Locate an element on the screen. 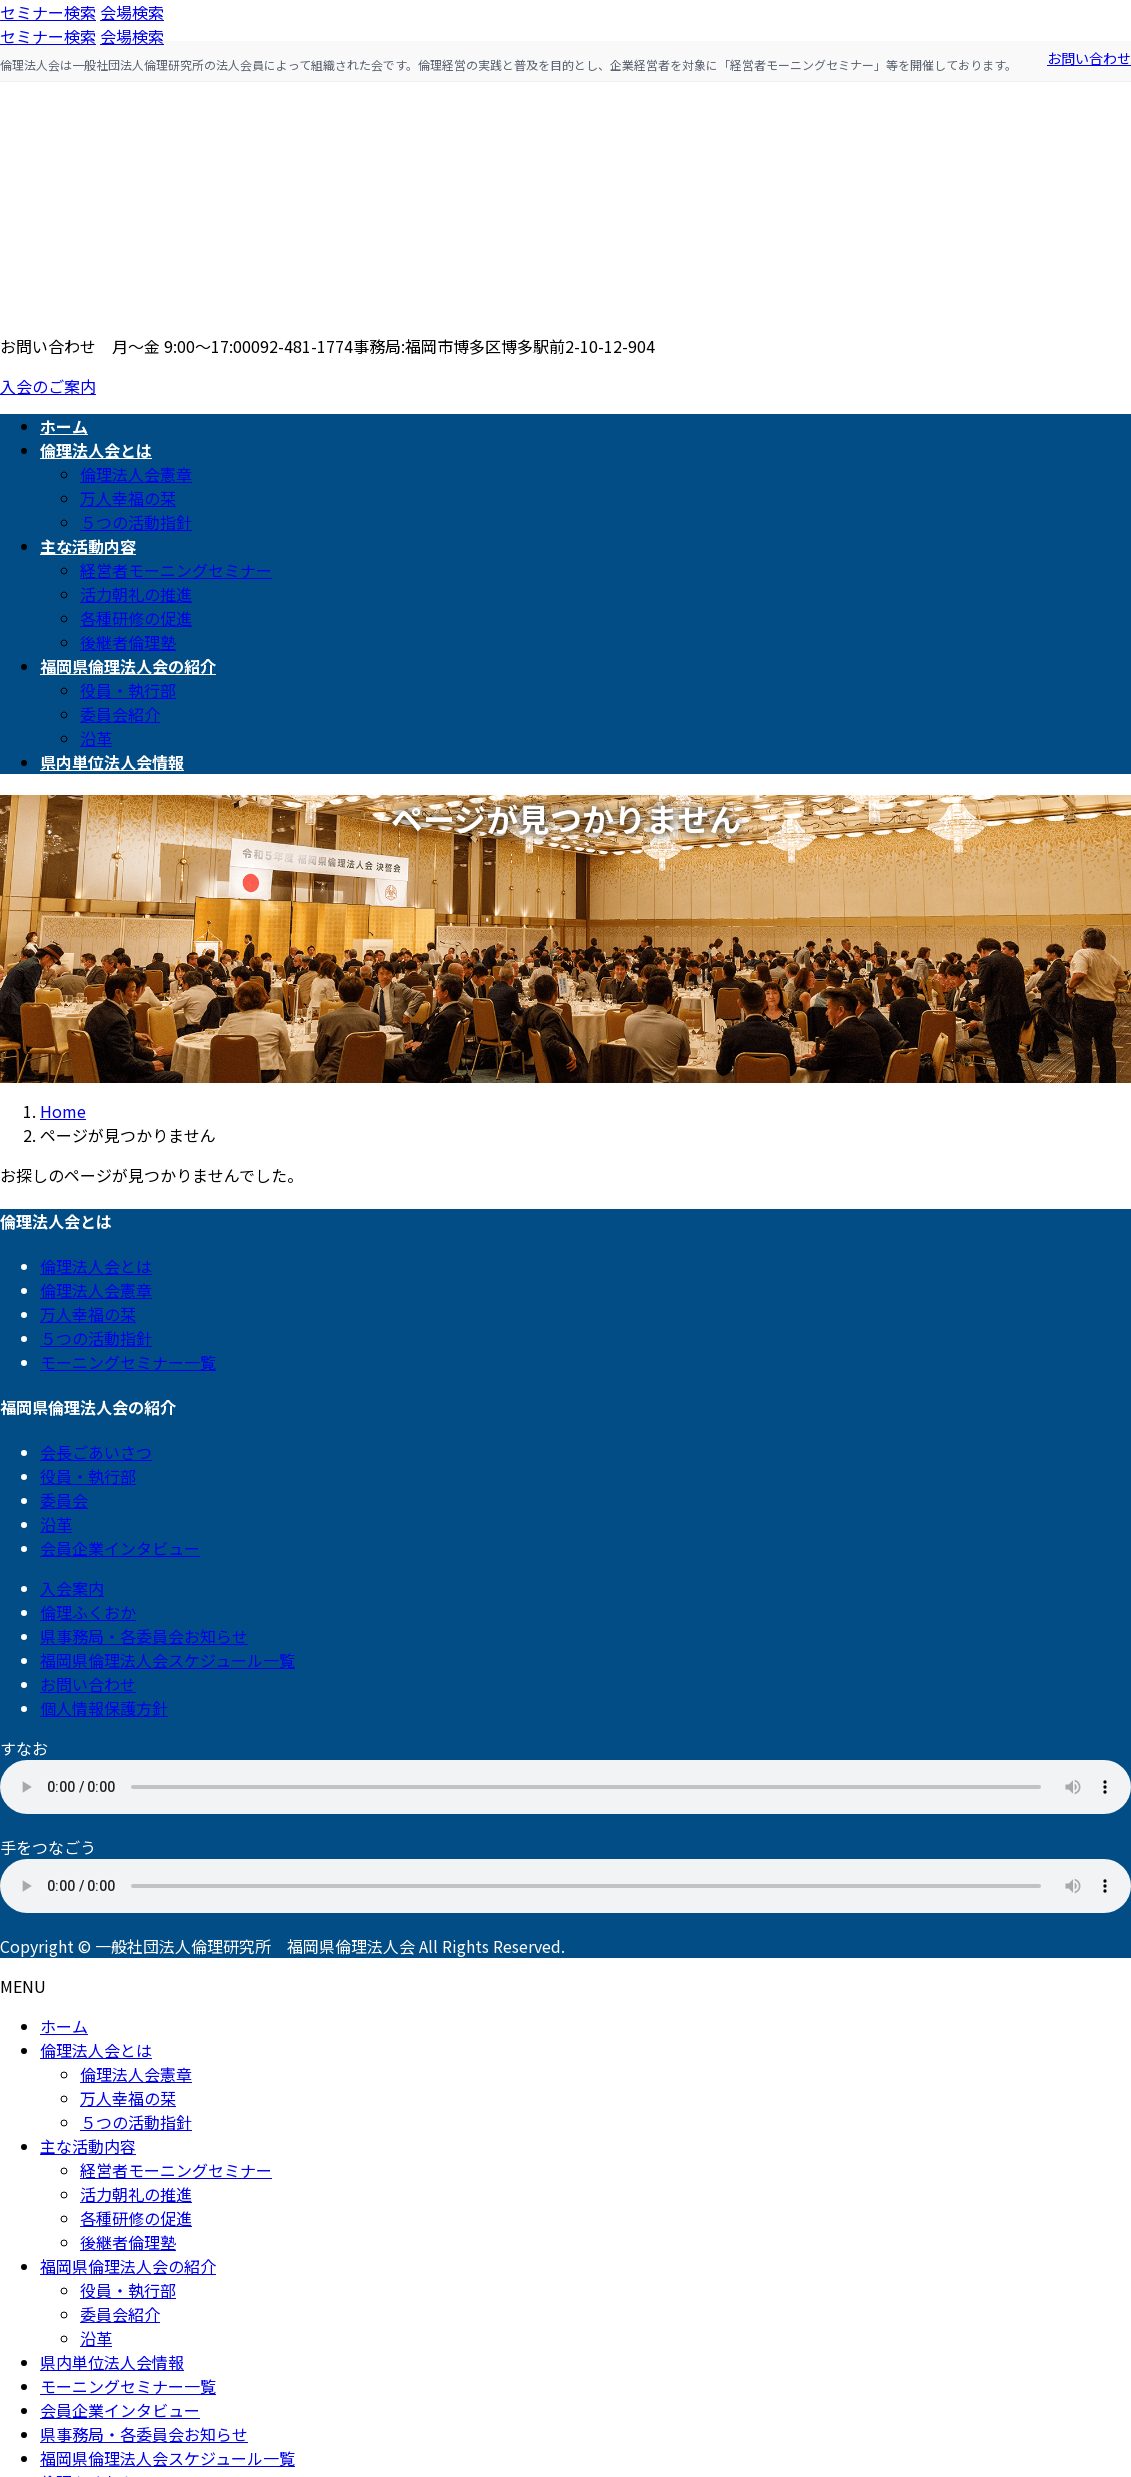 This screenshot has height=2477, width=1131. 福岡県倫理法人会スケジュール一覧 is located at coordinates (167, 1660).